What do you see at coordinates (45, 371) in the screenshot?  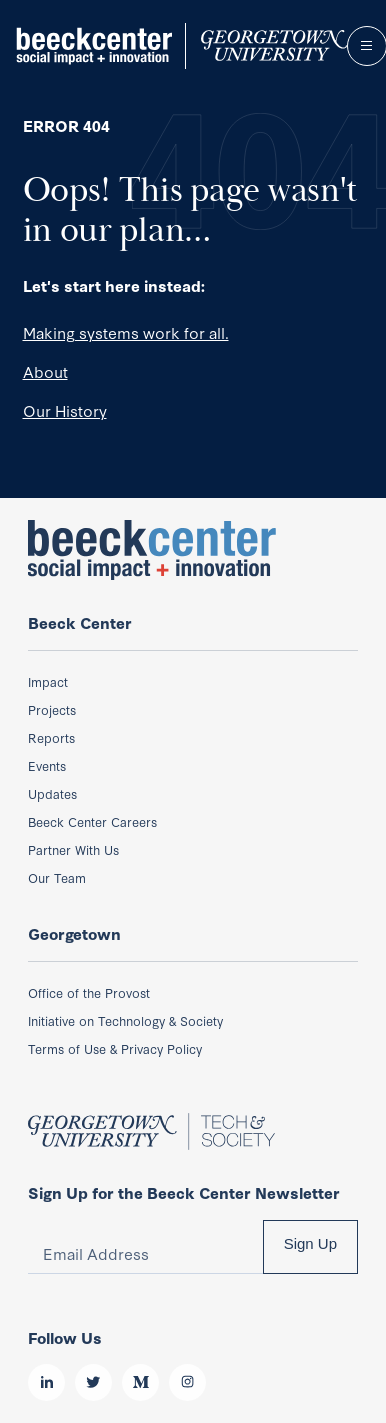 I see `About` at bounding box center [45, 371].